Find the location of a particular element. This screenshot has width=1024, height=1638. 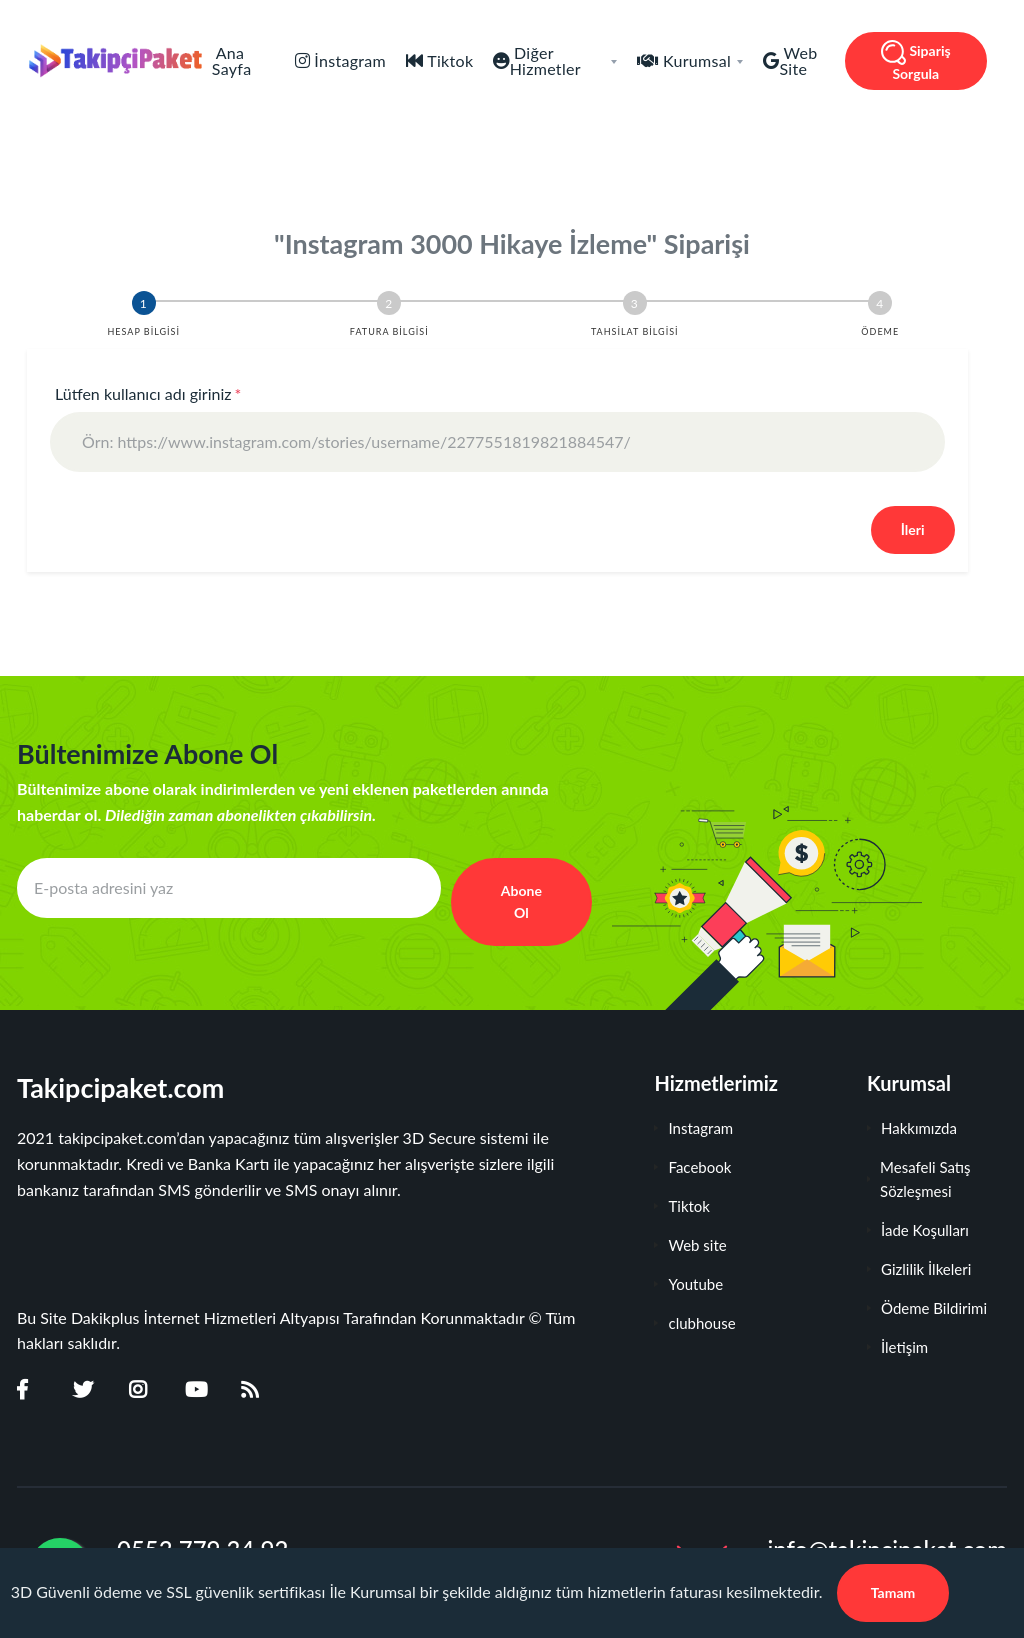

Mesafeli Satış Sözleşmesi is located at coordinates (919, 1179).